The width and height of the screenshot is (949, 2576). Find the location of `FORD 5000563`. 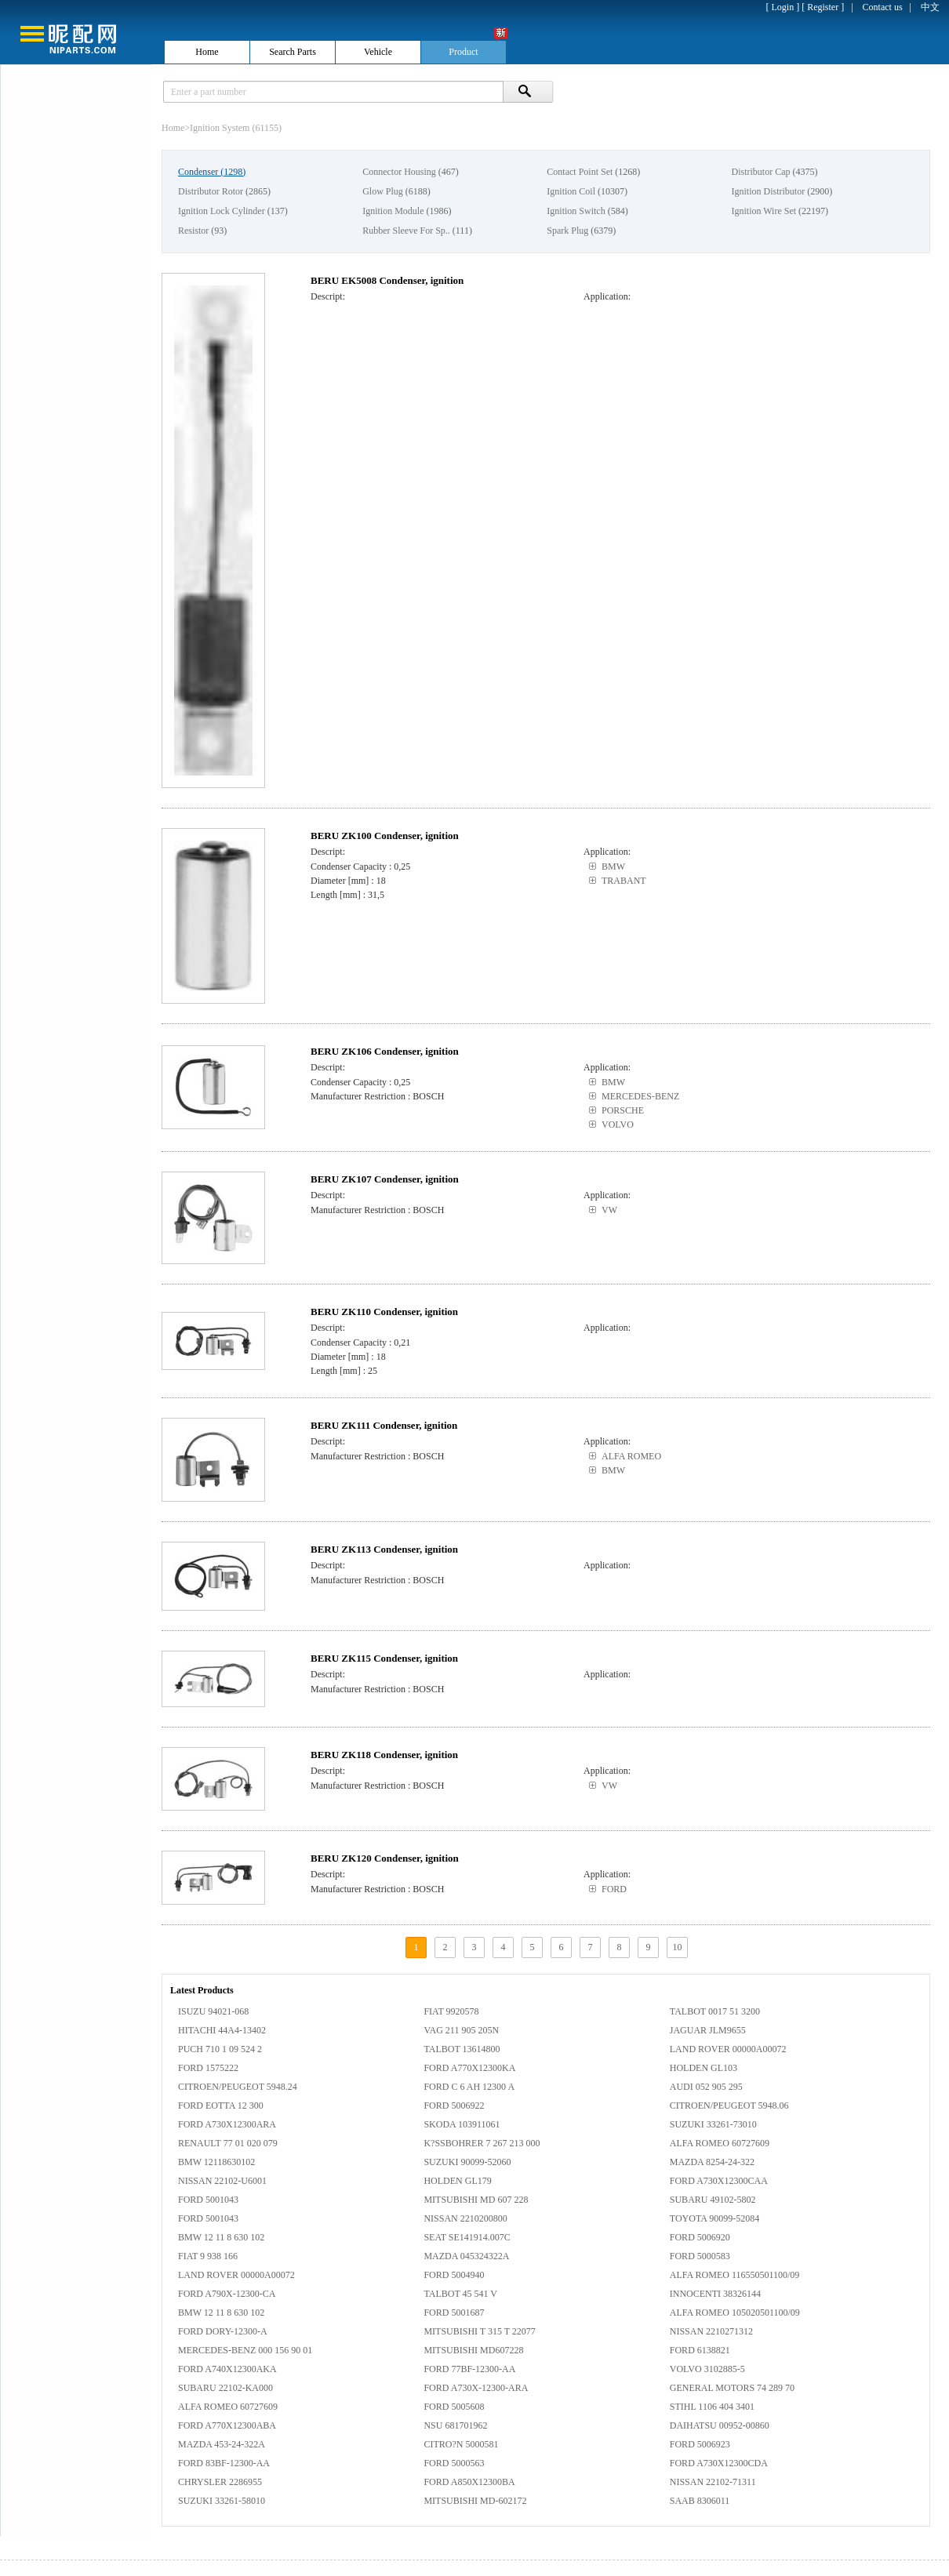

FORD 5000563 is located at coordinates (454, 2463).